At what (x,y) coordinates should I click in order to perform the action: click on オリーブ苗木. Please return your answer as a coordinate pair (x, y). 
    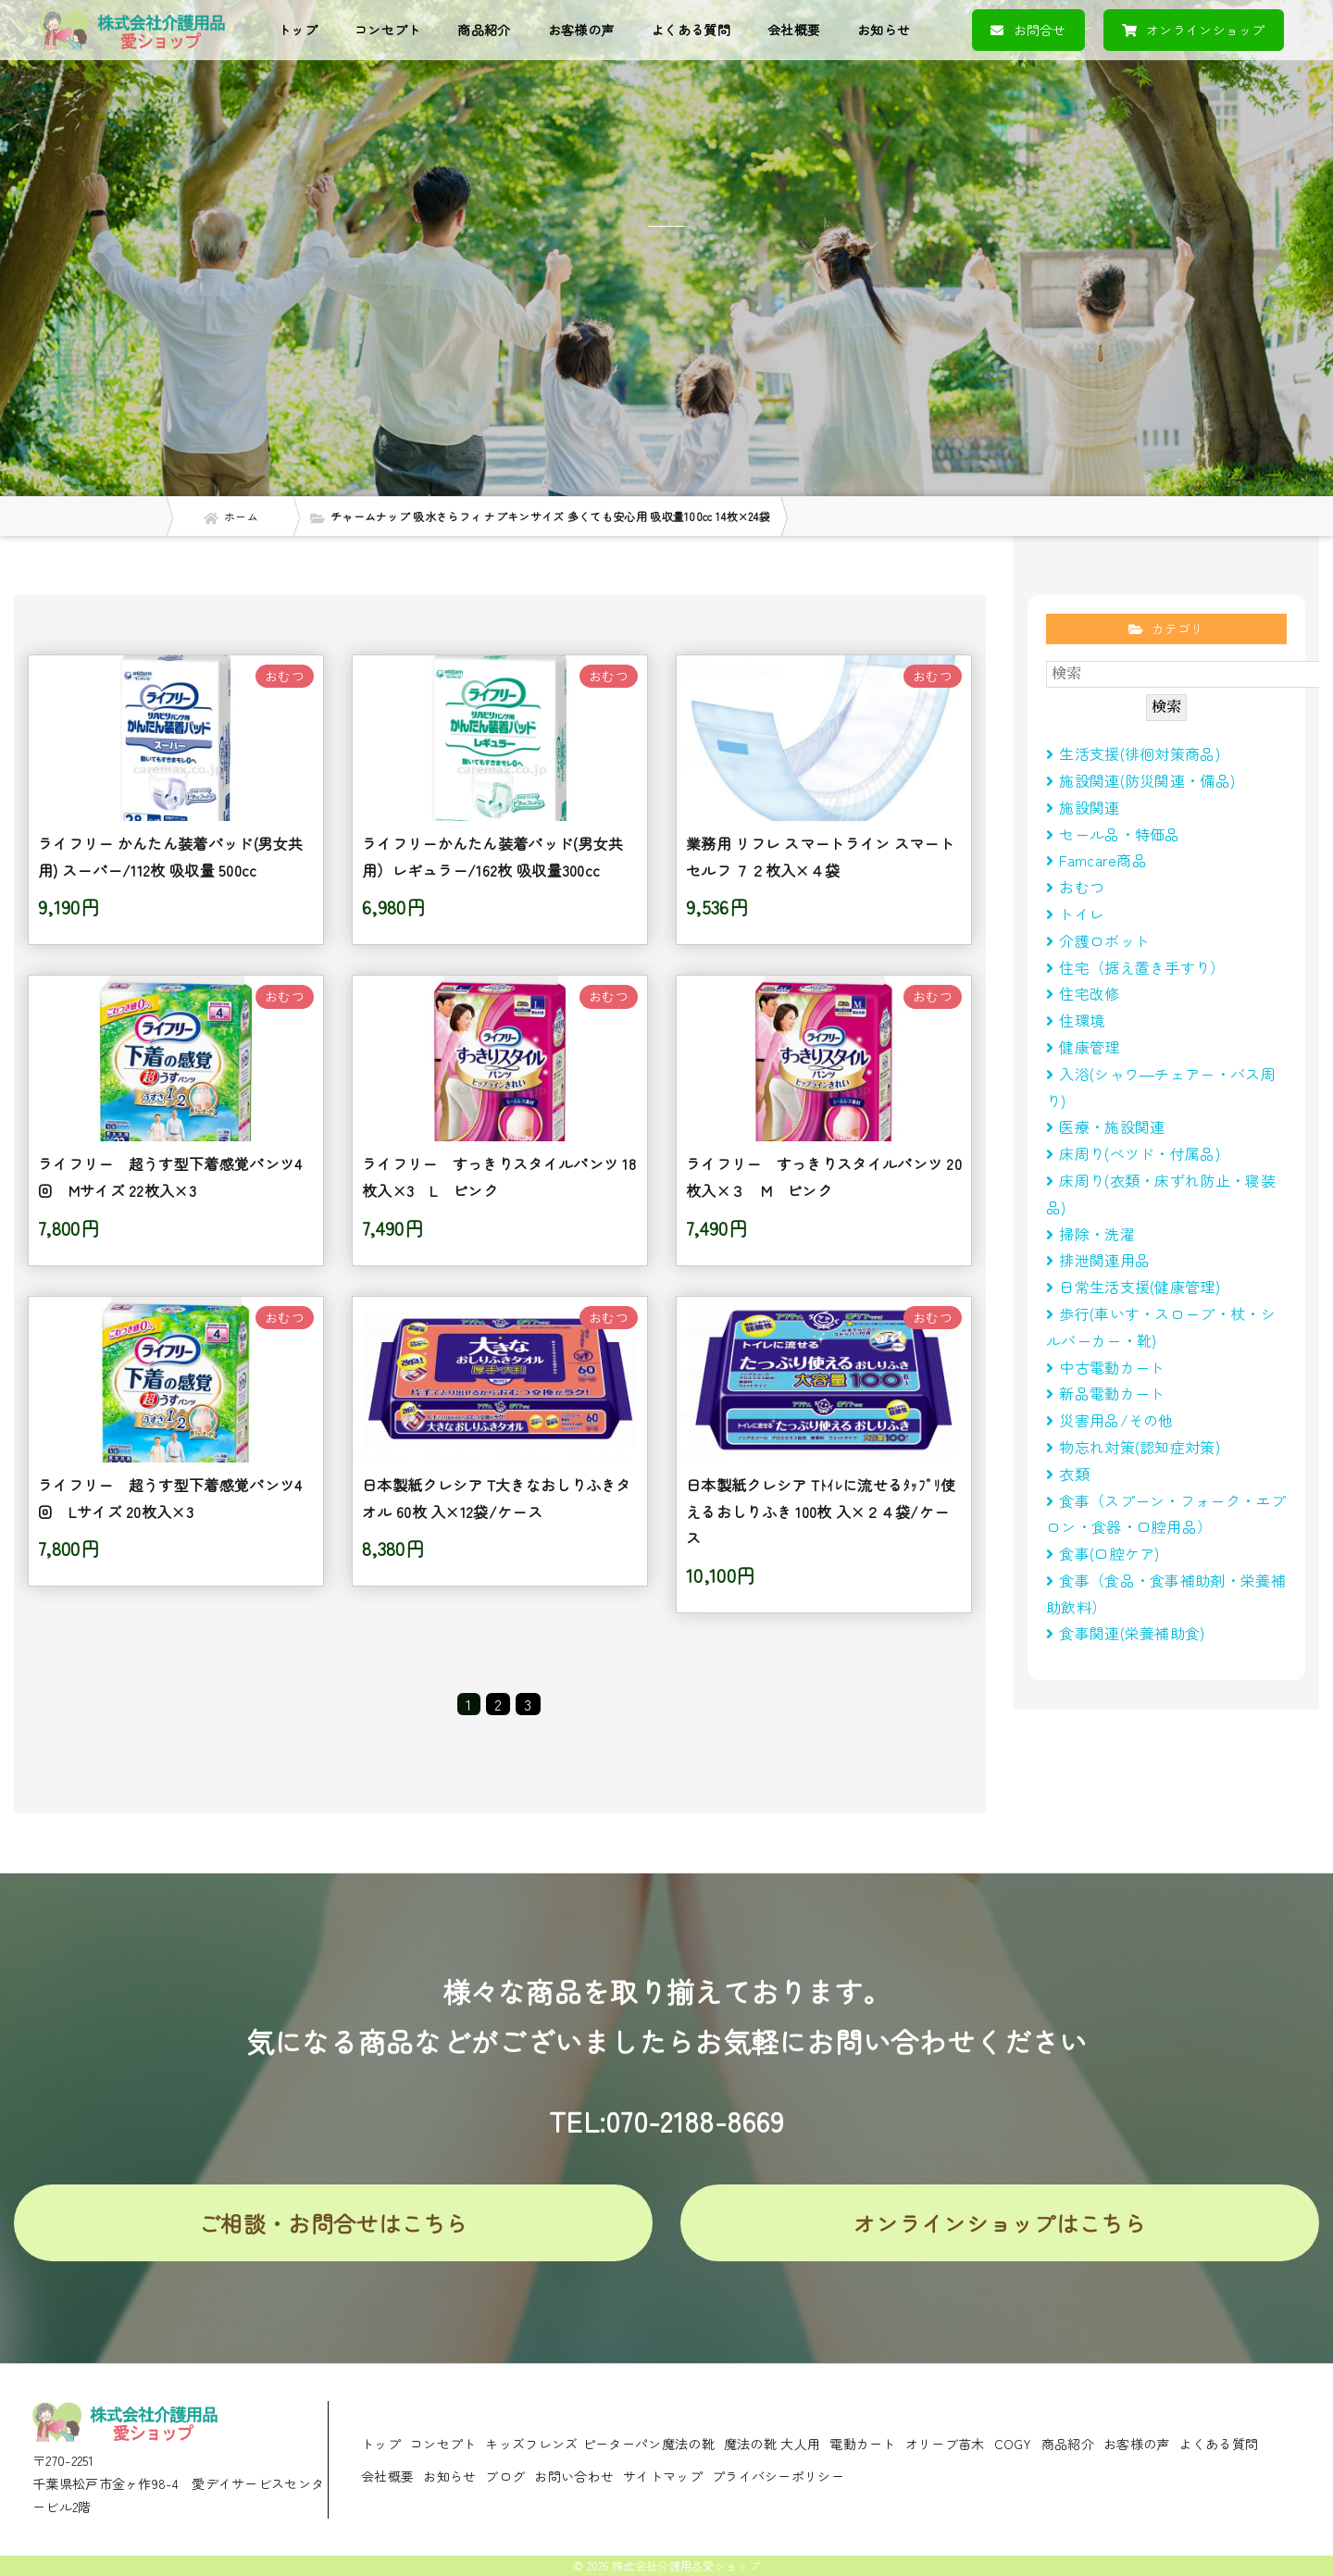
    Looking at the image, I should click on (945, 2443).